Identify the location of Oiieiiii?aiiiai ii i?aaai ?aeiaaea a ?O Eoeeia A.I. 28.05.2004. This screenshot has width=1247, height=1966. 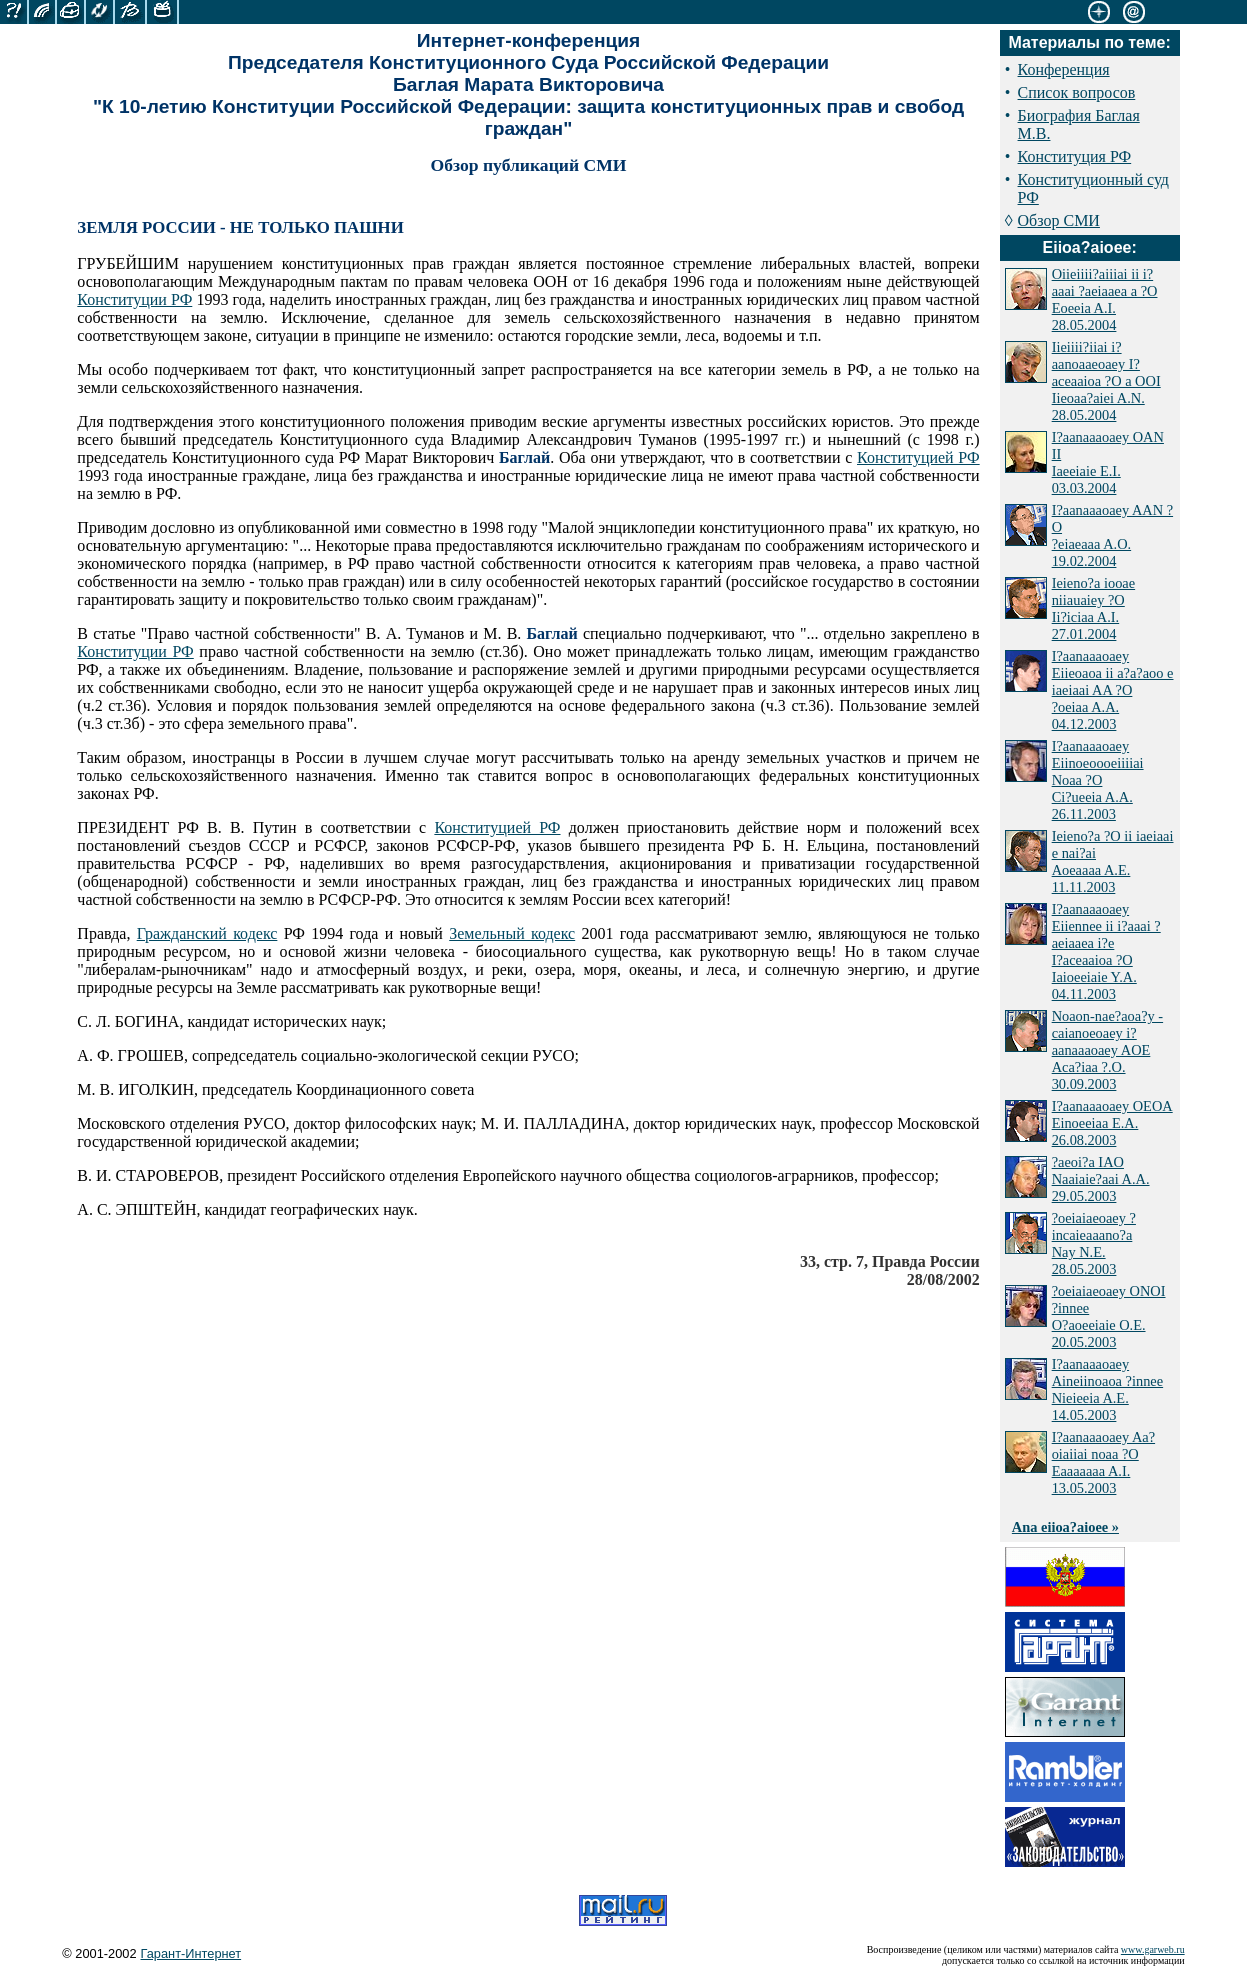
(1105, 299).